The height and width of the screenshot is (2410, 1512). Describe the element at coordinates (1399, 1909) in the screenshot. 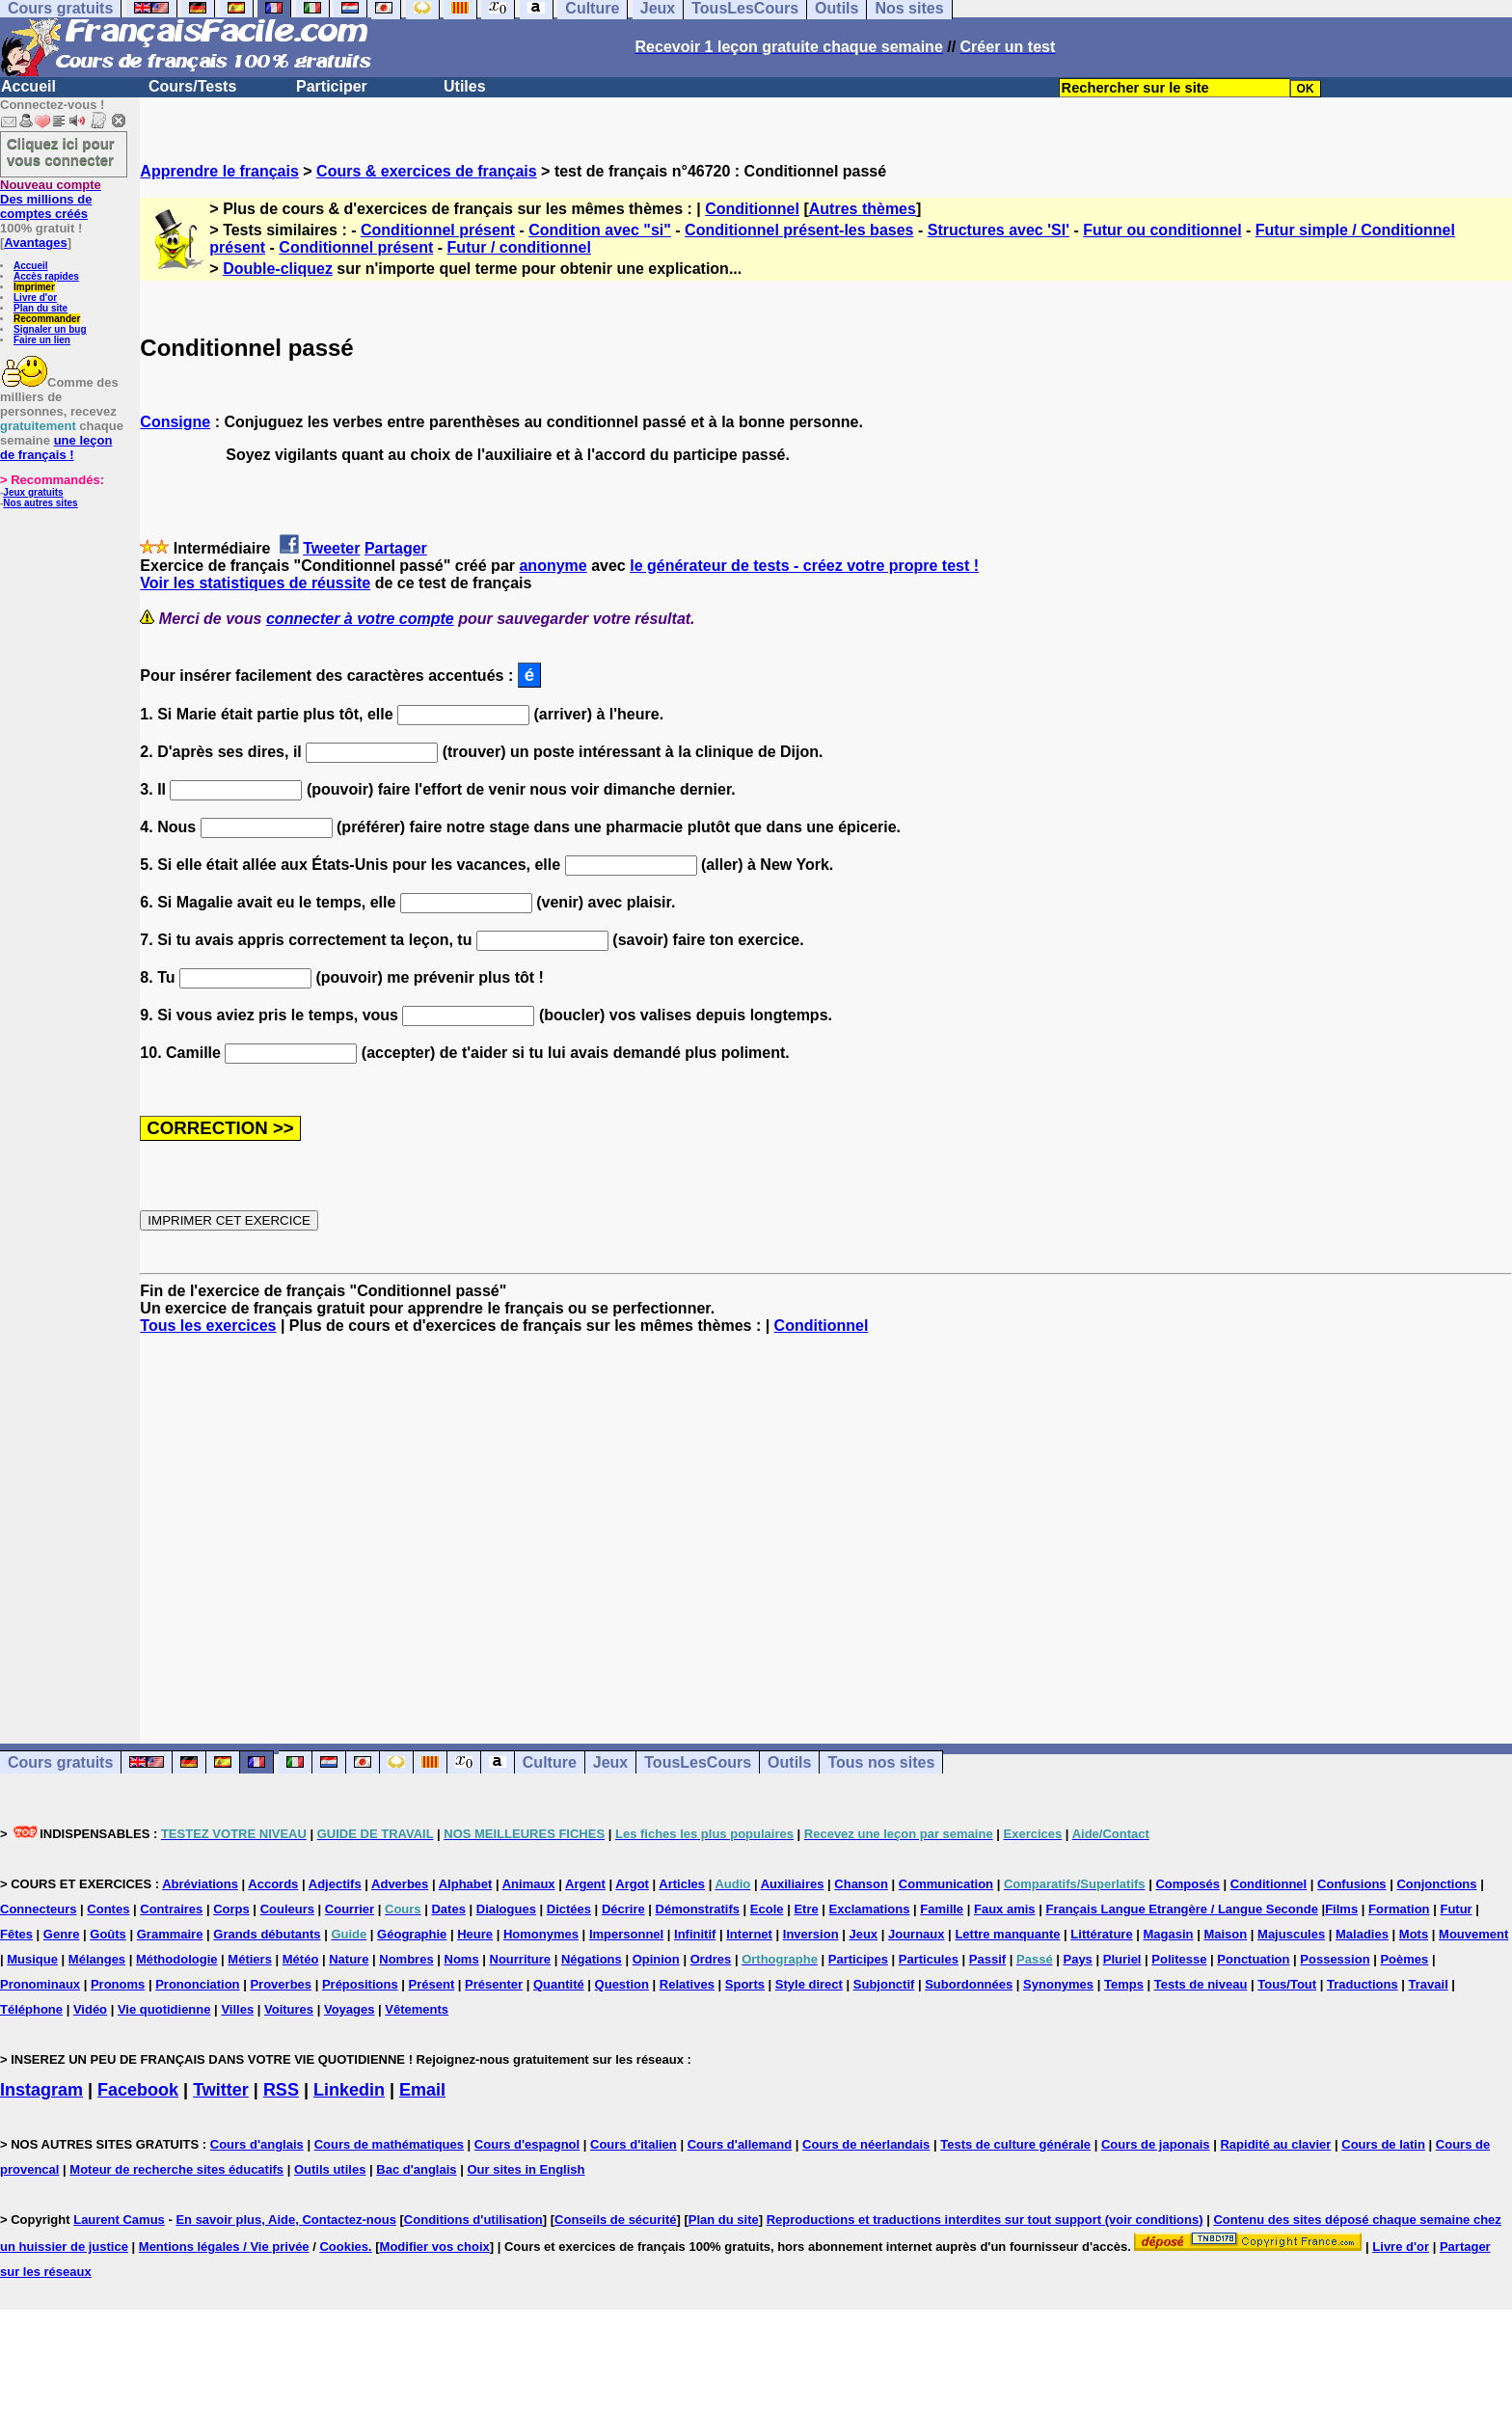

I see `Formation` at that location.